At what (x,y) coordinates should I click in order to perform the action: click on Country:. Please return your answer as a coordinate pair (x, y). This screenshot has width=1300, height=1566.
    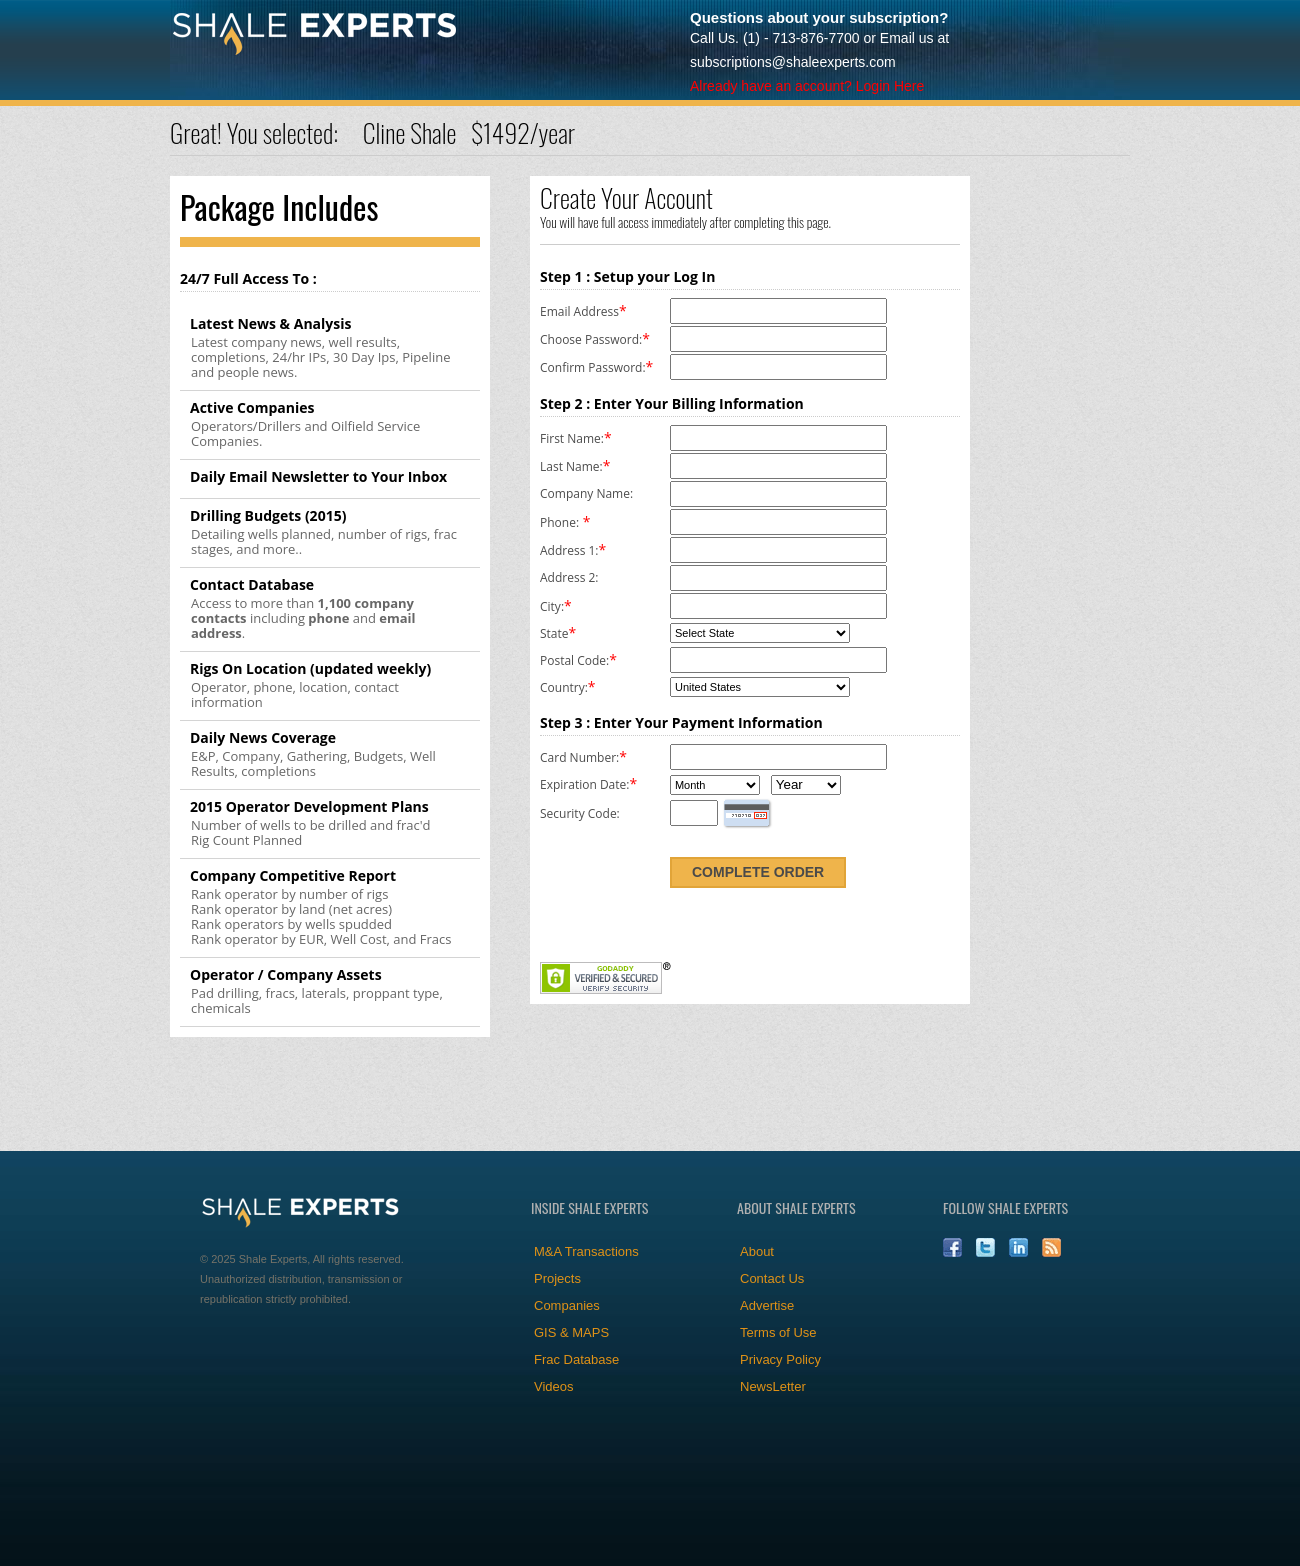
    Looking at the image, I should click on (564, 687).